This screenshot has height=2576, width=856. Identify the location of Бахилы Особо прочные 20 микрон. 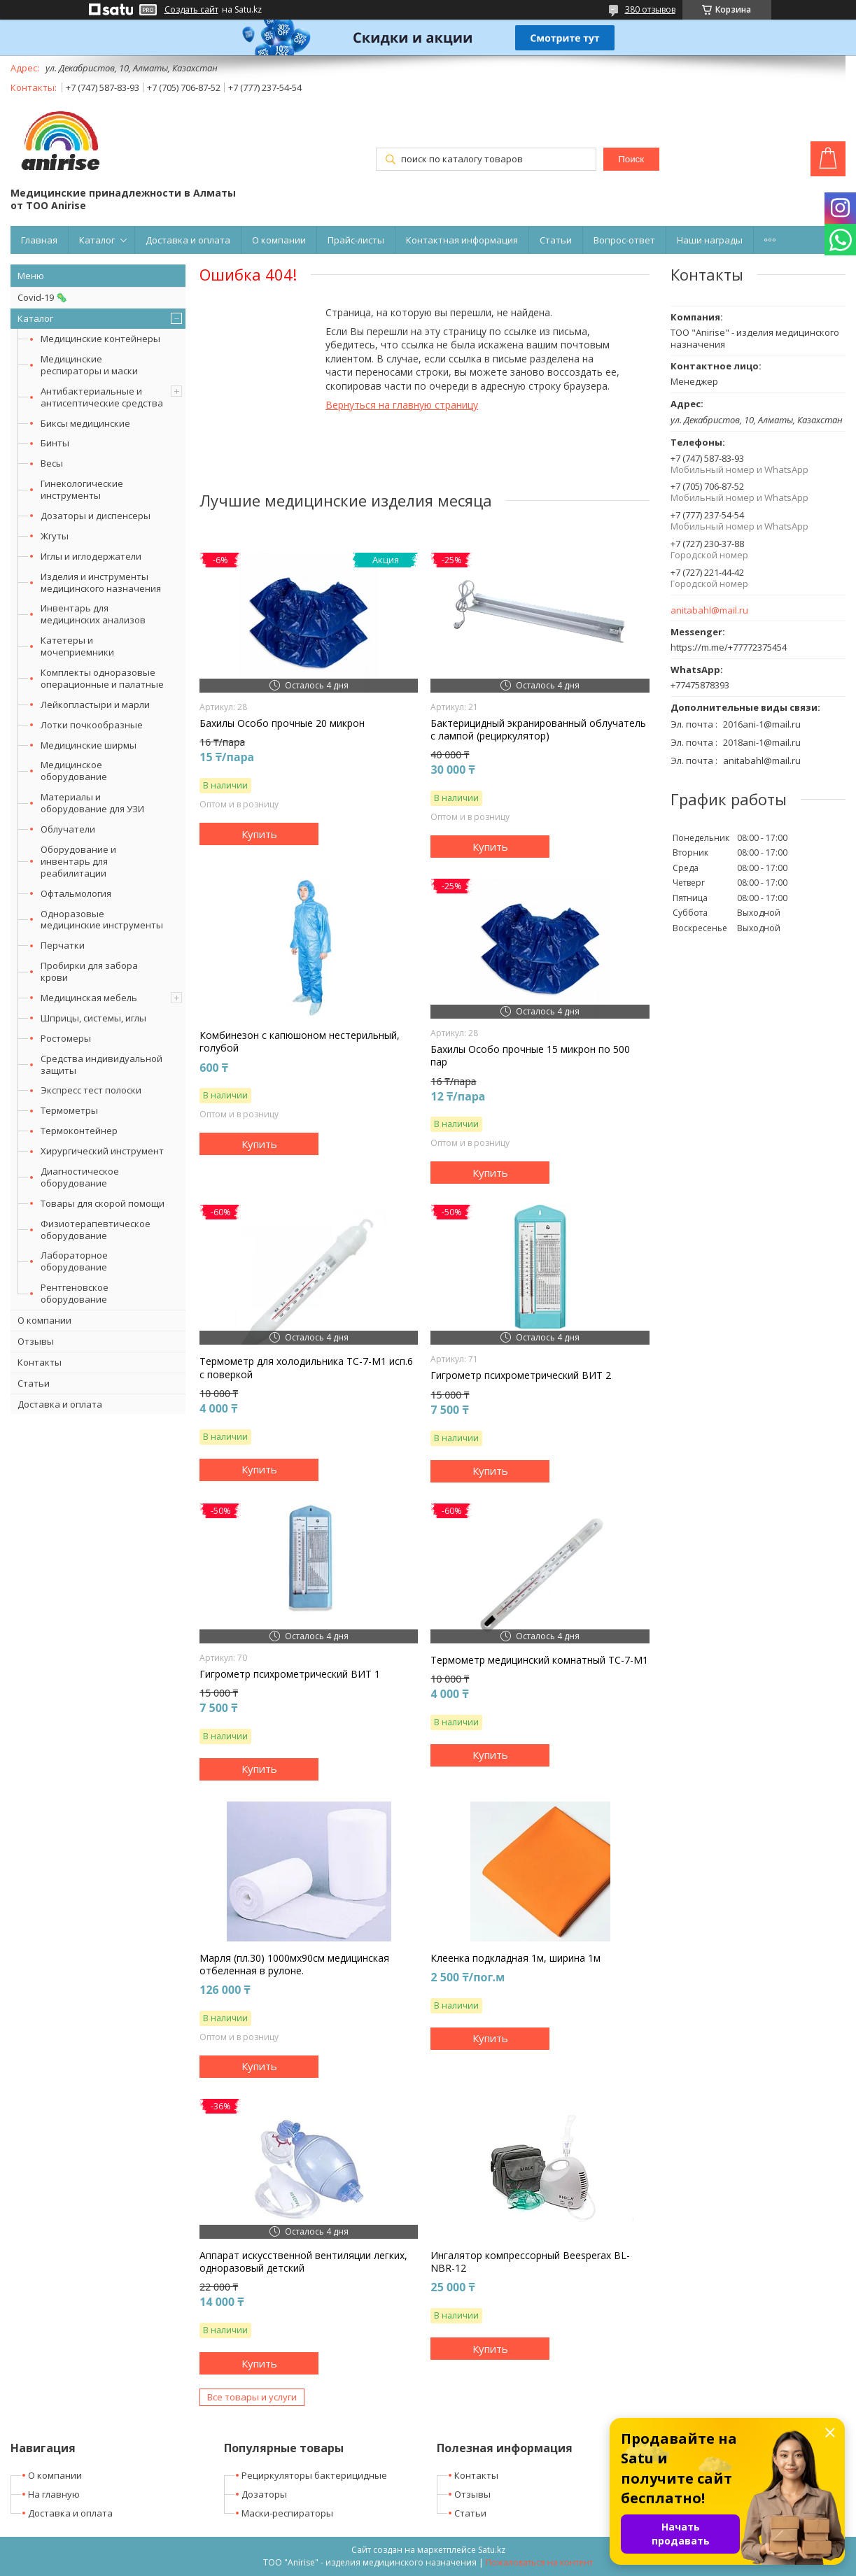
(282, 723).